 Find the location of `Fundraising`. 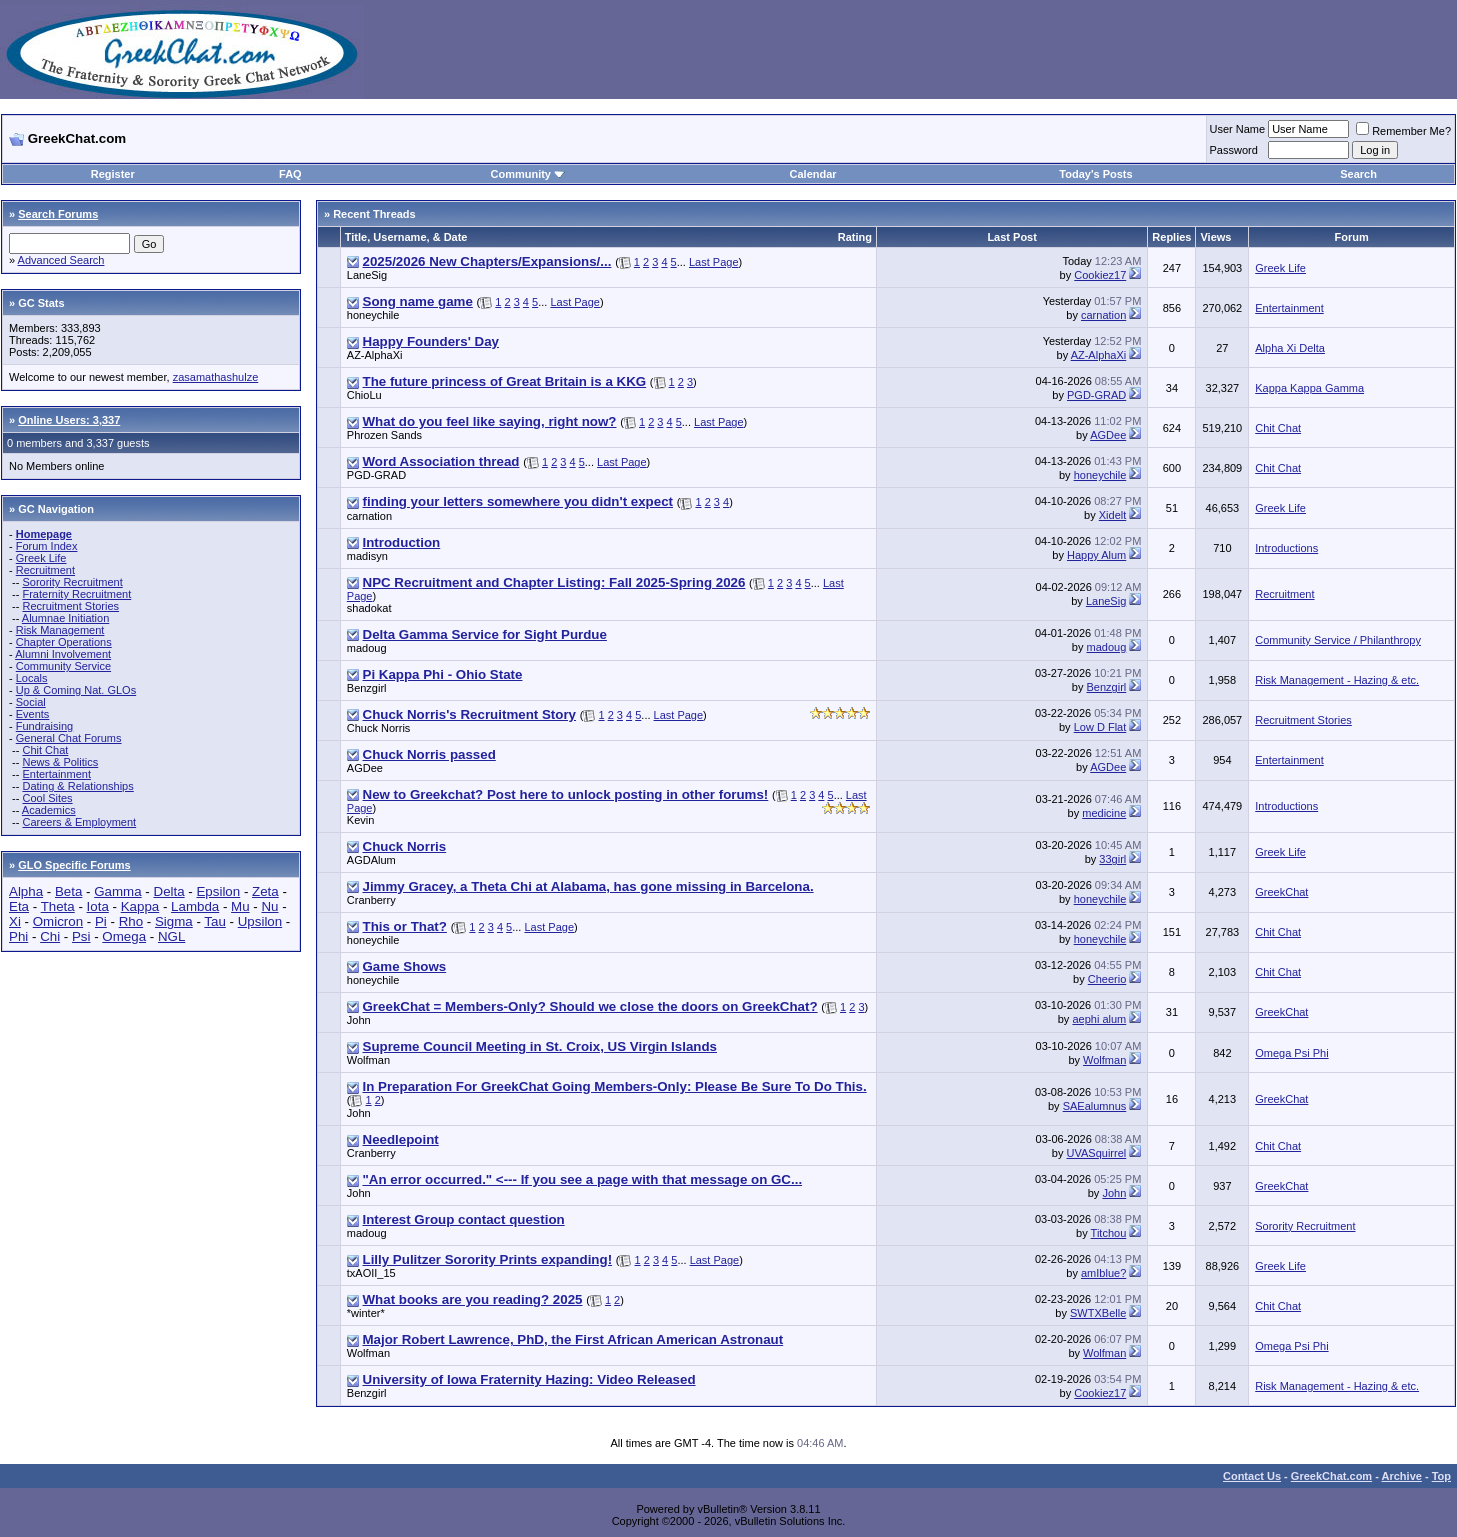

Fundraising is located at coordinates (44, 726).